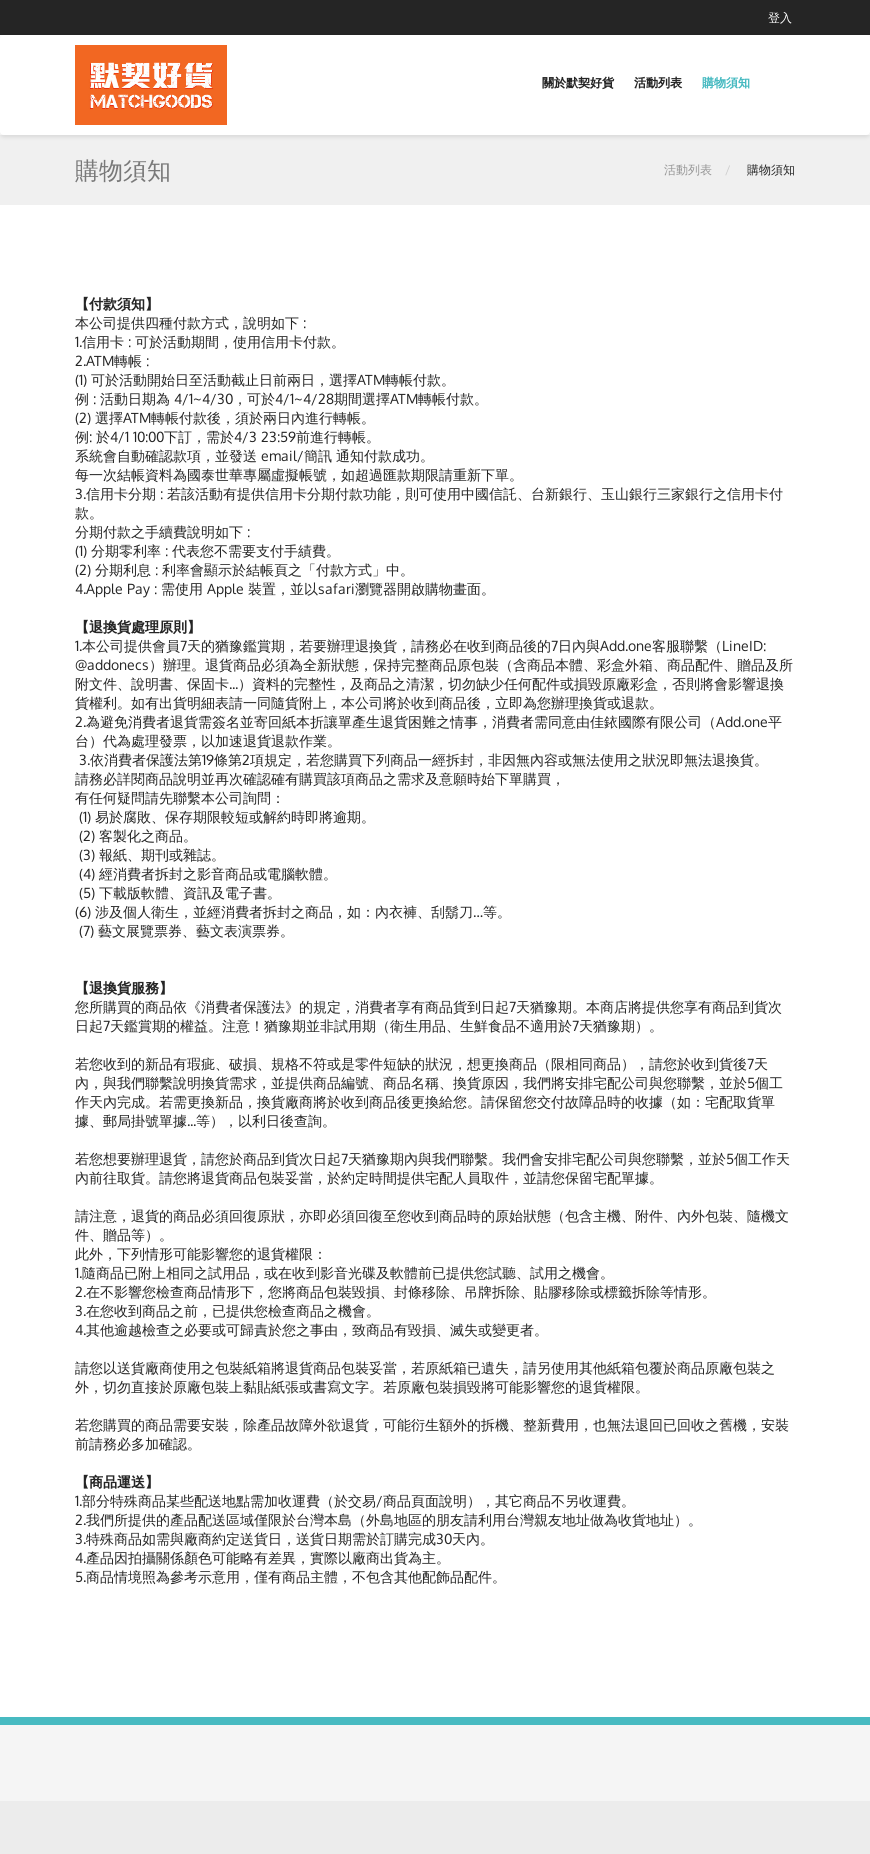 This screenshot has width=870, height=1854. I want to click on 活動列表, so click(658, 82).